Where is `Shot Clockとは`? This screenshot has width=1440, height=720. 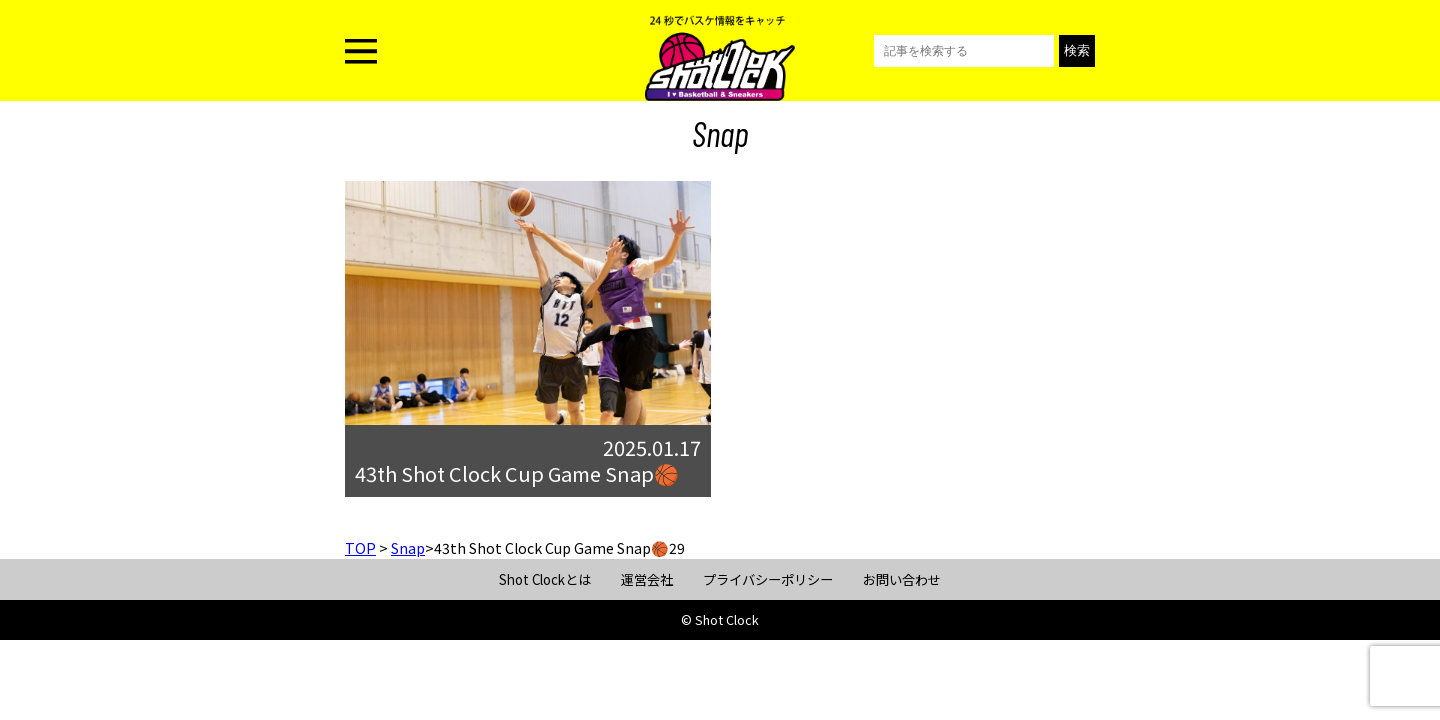
Shot Clockとは is located at coordinates (545, 579).